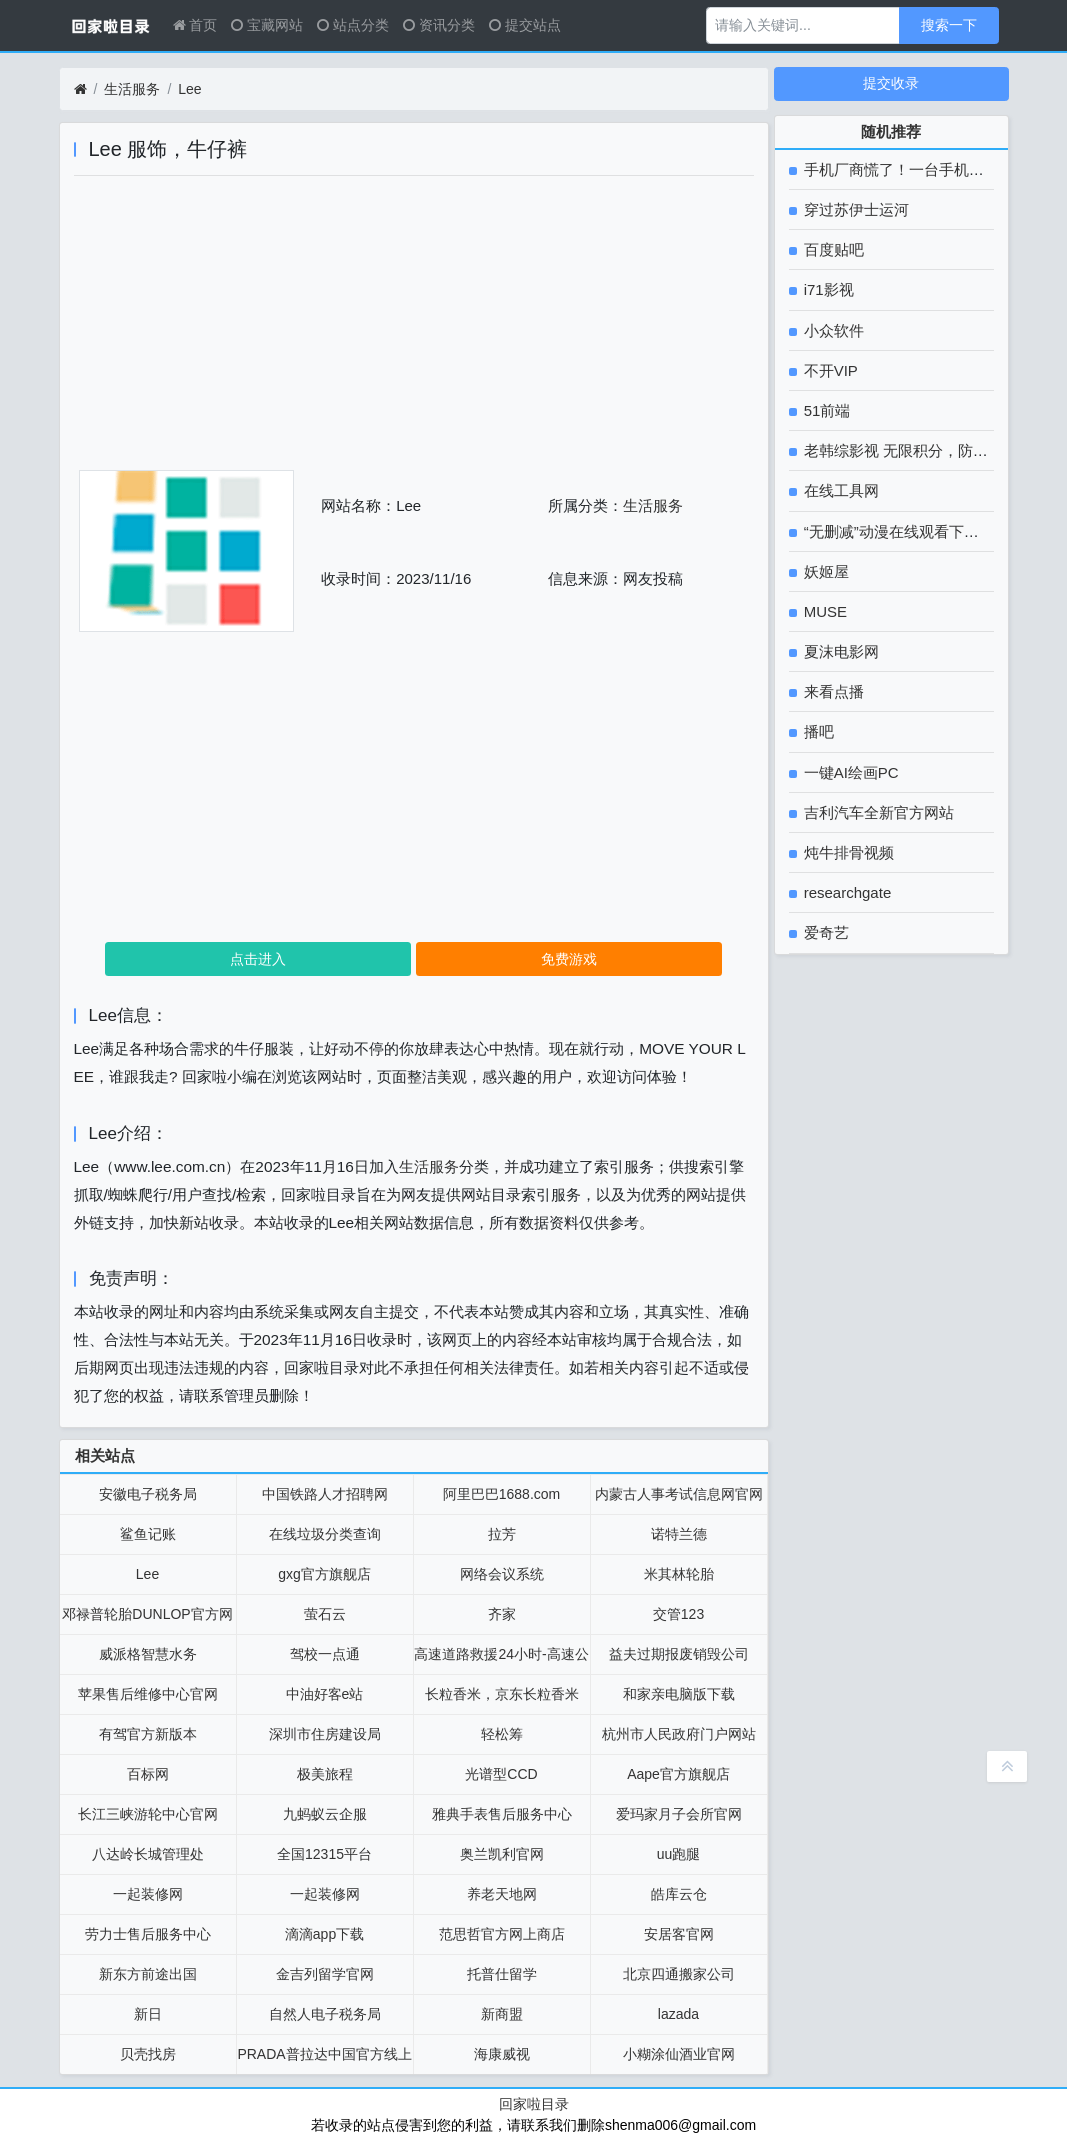  I want to click on lazada, so click(678, 2014).